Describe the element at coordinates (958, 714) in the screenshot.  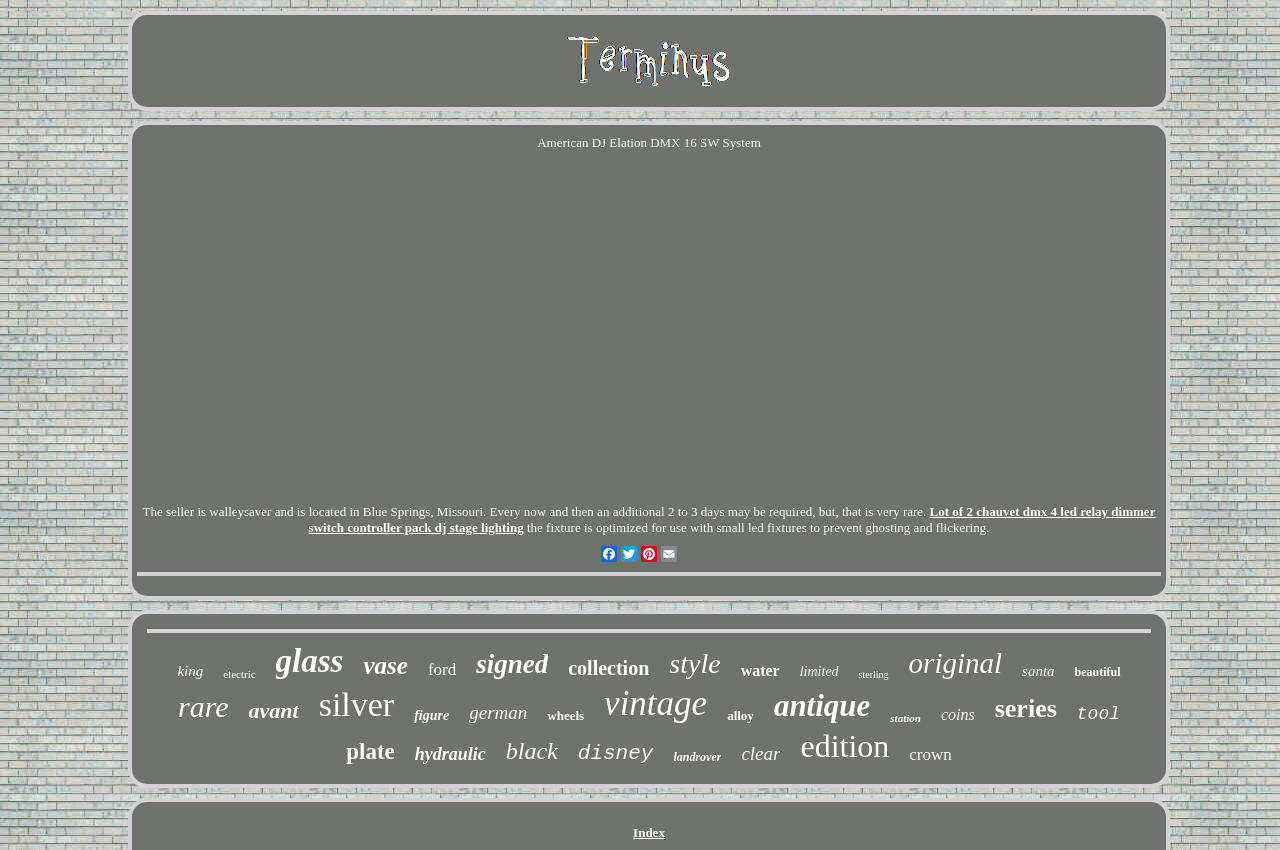
I see `coins` at that location.